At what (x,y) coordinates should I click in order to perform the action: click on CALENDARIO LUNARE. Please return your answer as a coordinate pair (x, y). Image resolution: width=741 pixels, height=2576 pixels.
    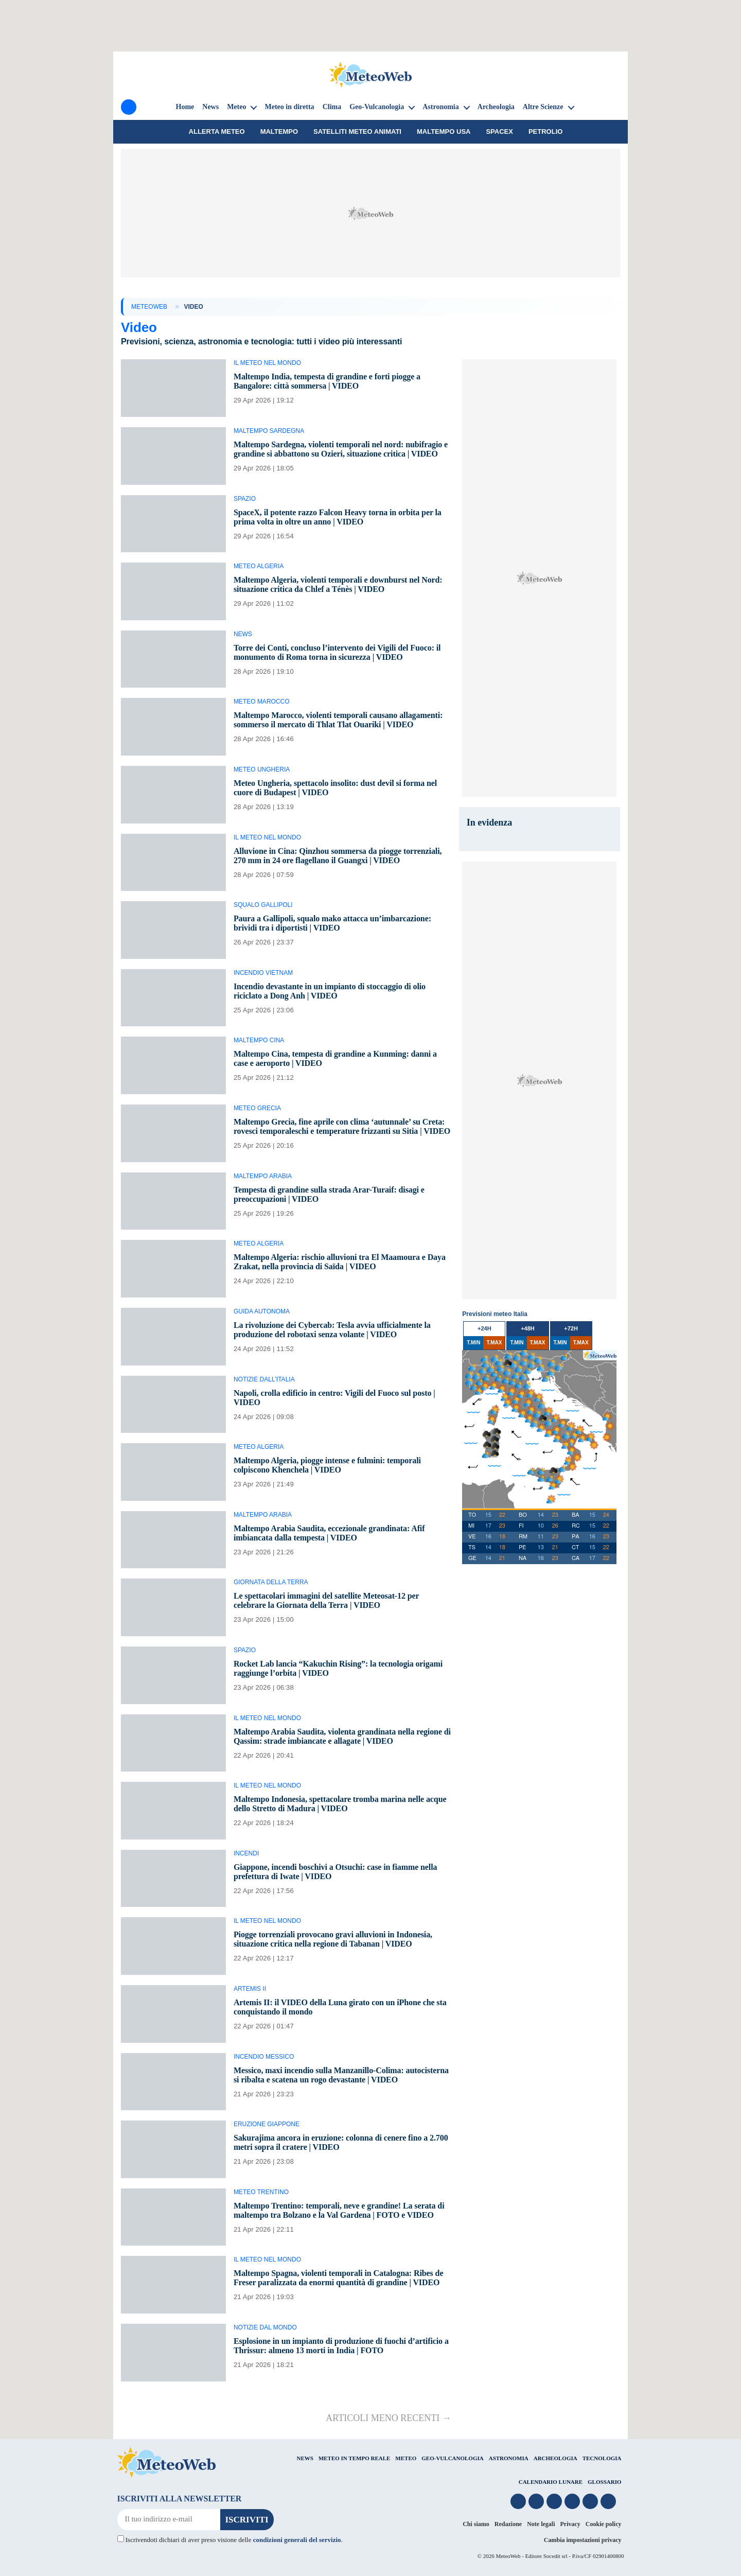
    Looking at the image, I should click on (551, 2482).